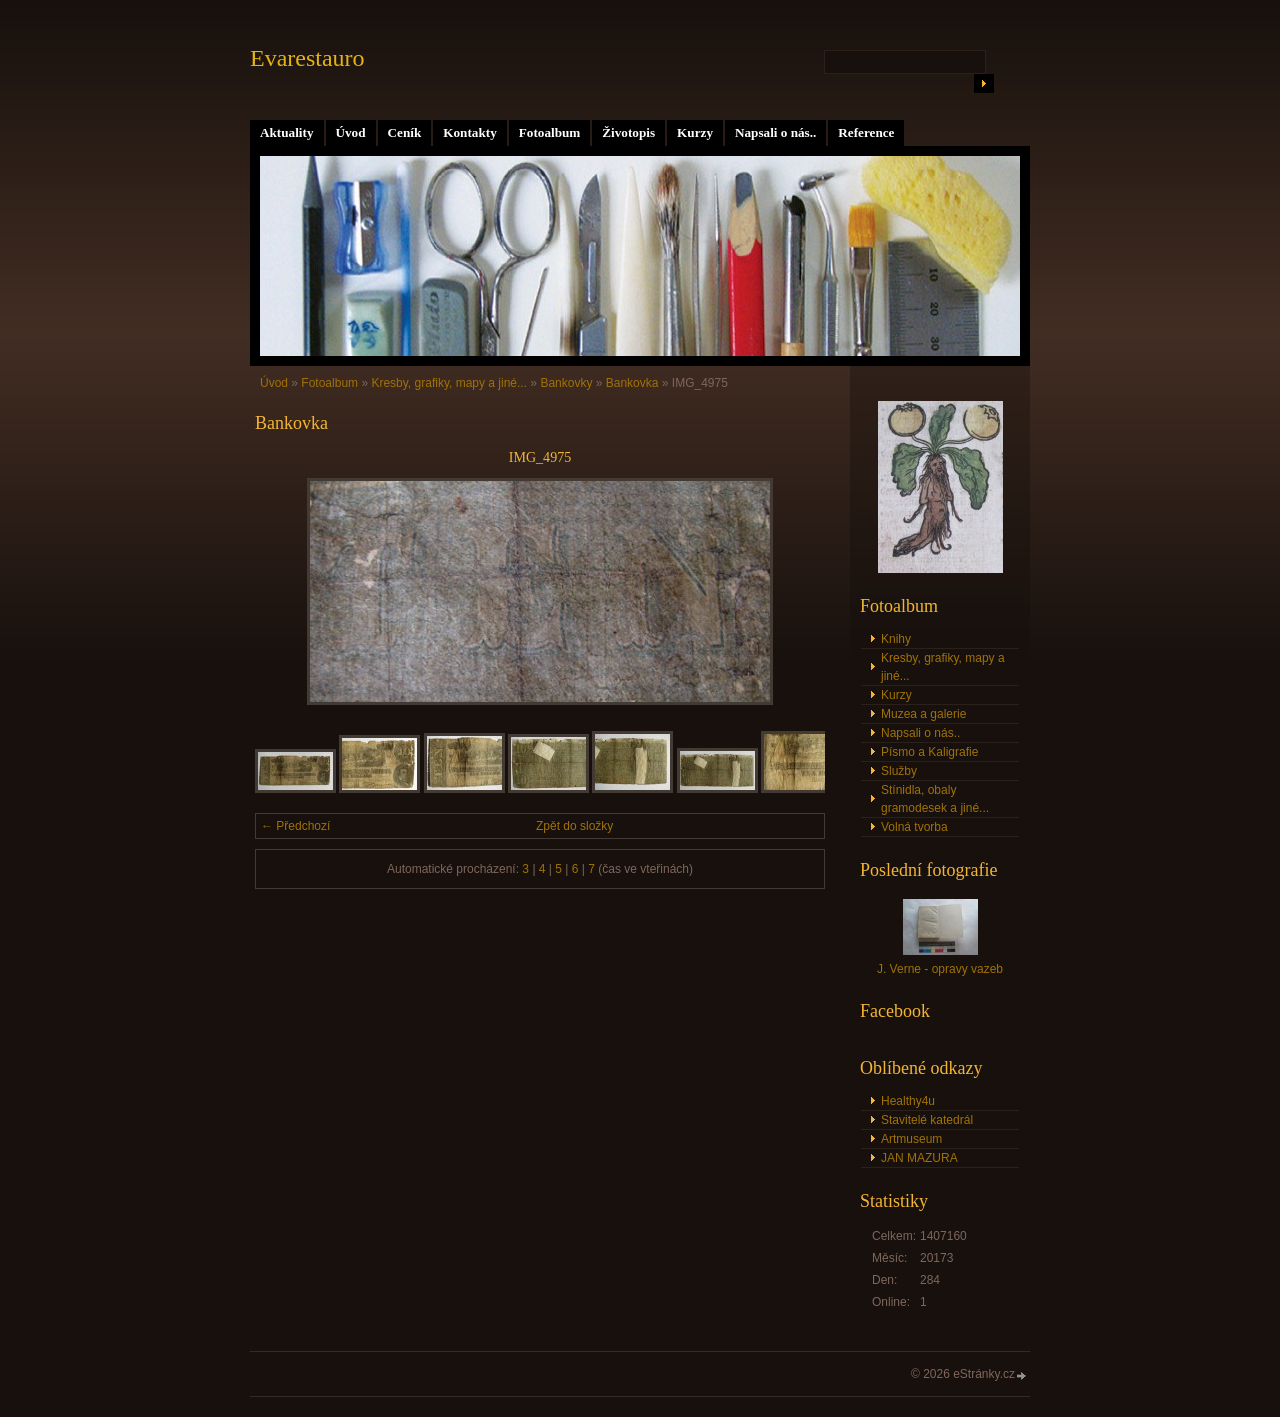  I want to click on Služby, so click(899, 771).